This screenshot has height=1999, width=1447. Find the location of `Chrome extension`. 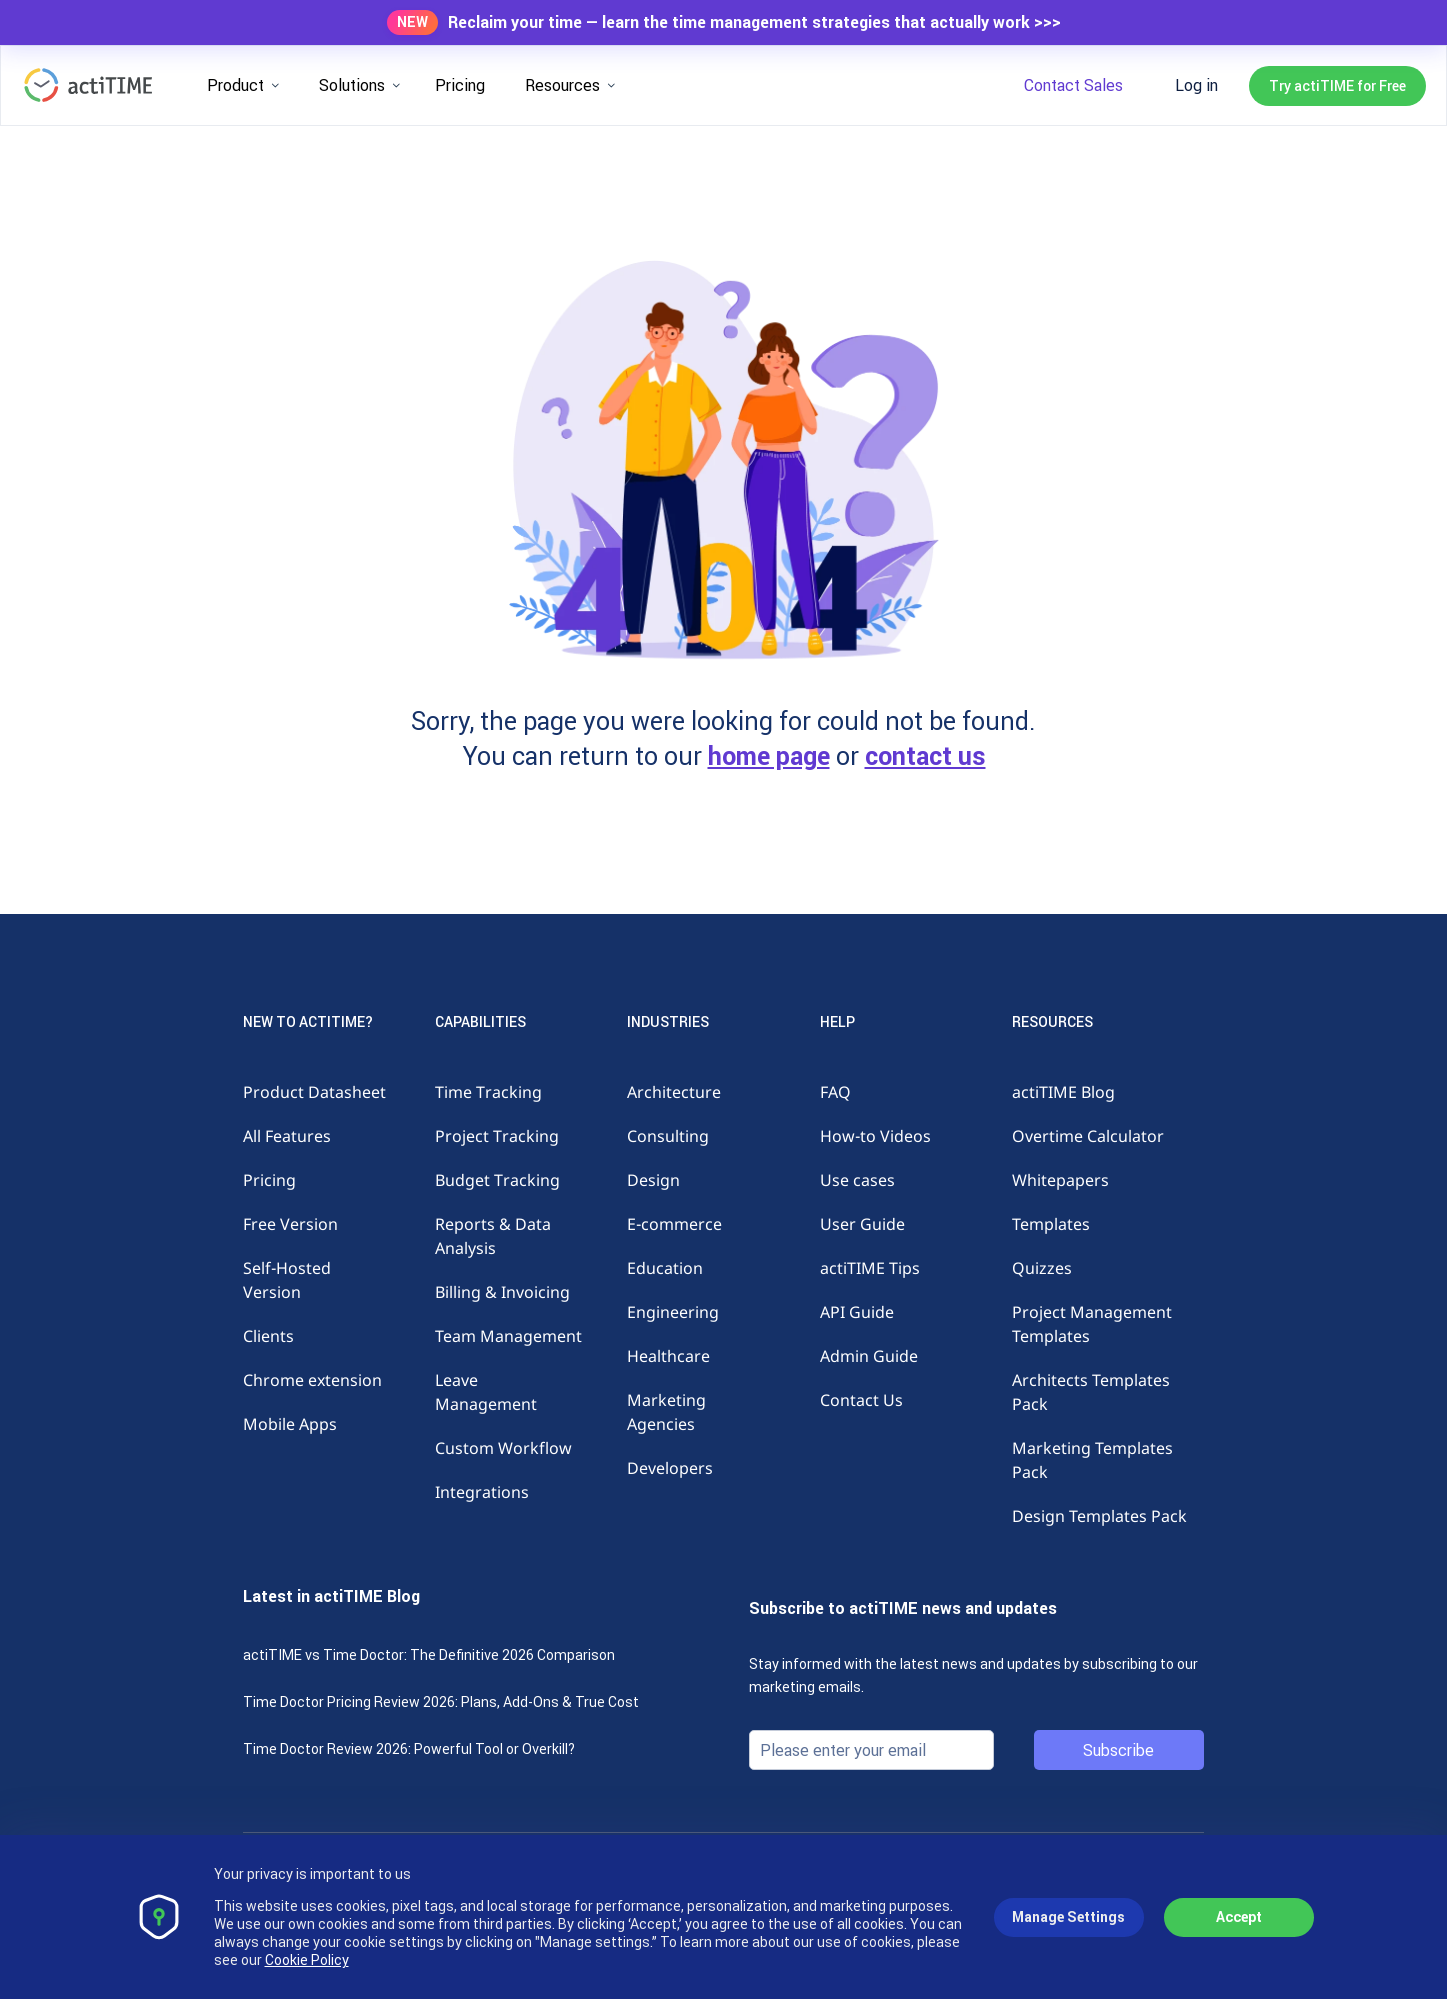

Chrome extension is located at coordinates (312, 1380).